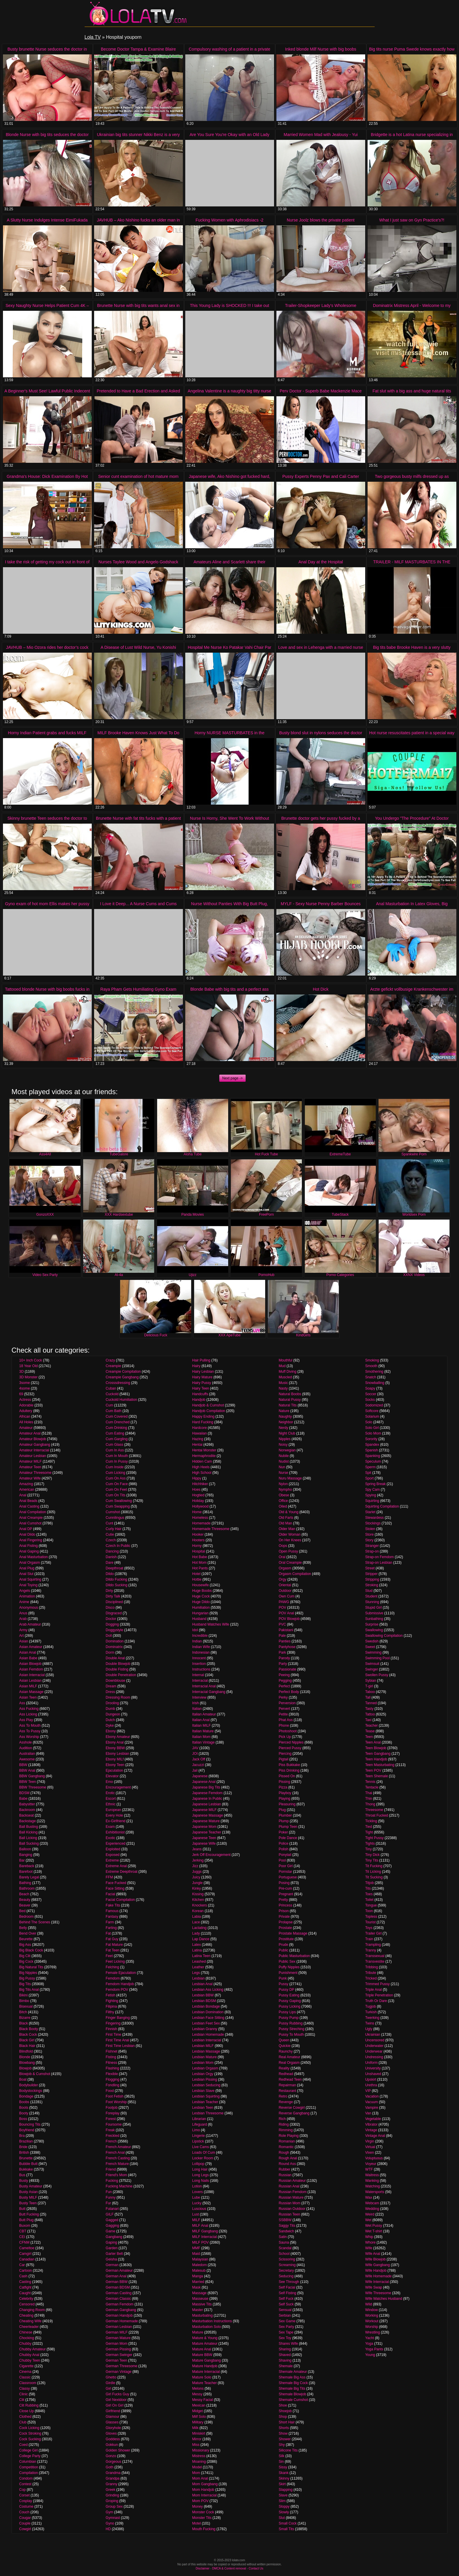  Describe the element at coordinates (203, 1995) in the screenshot. I see `Lesbian BBW` at that location.